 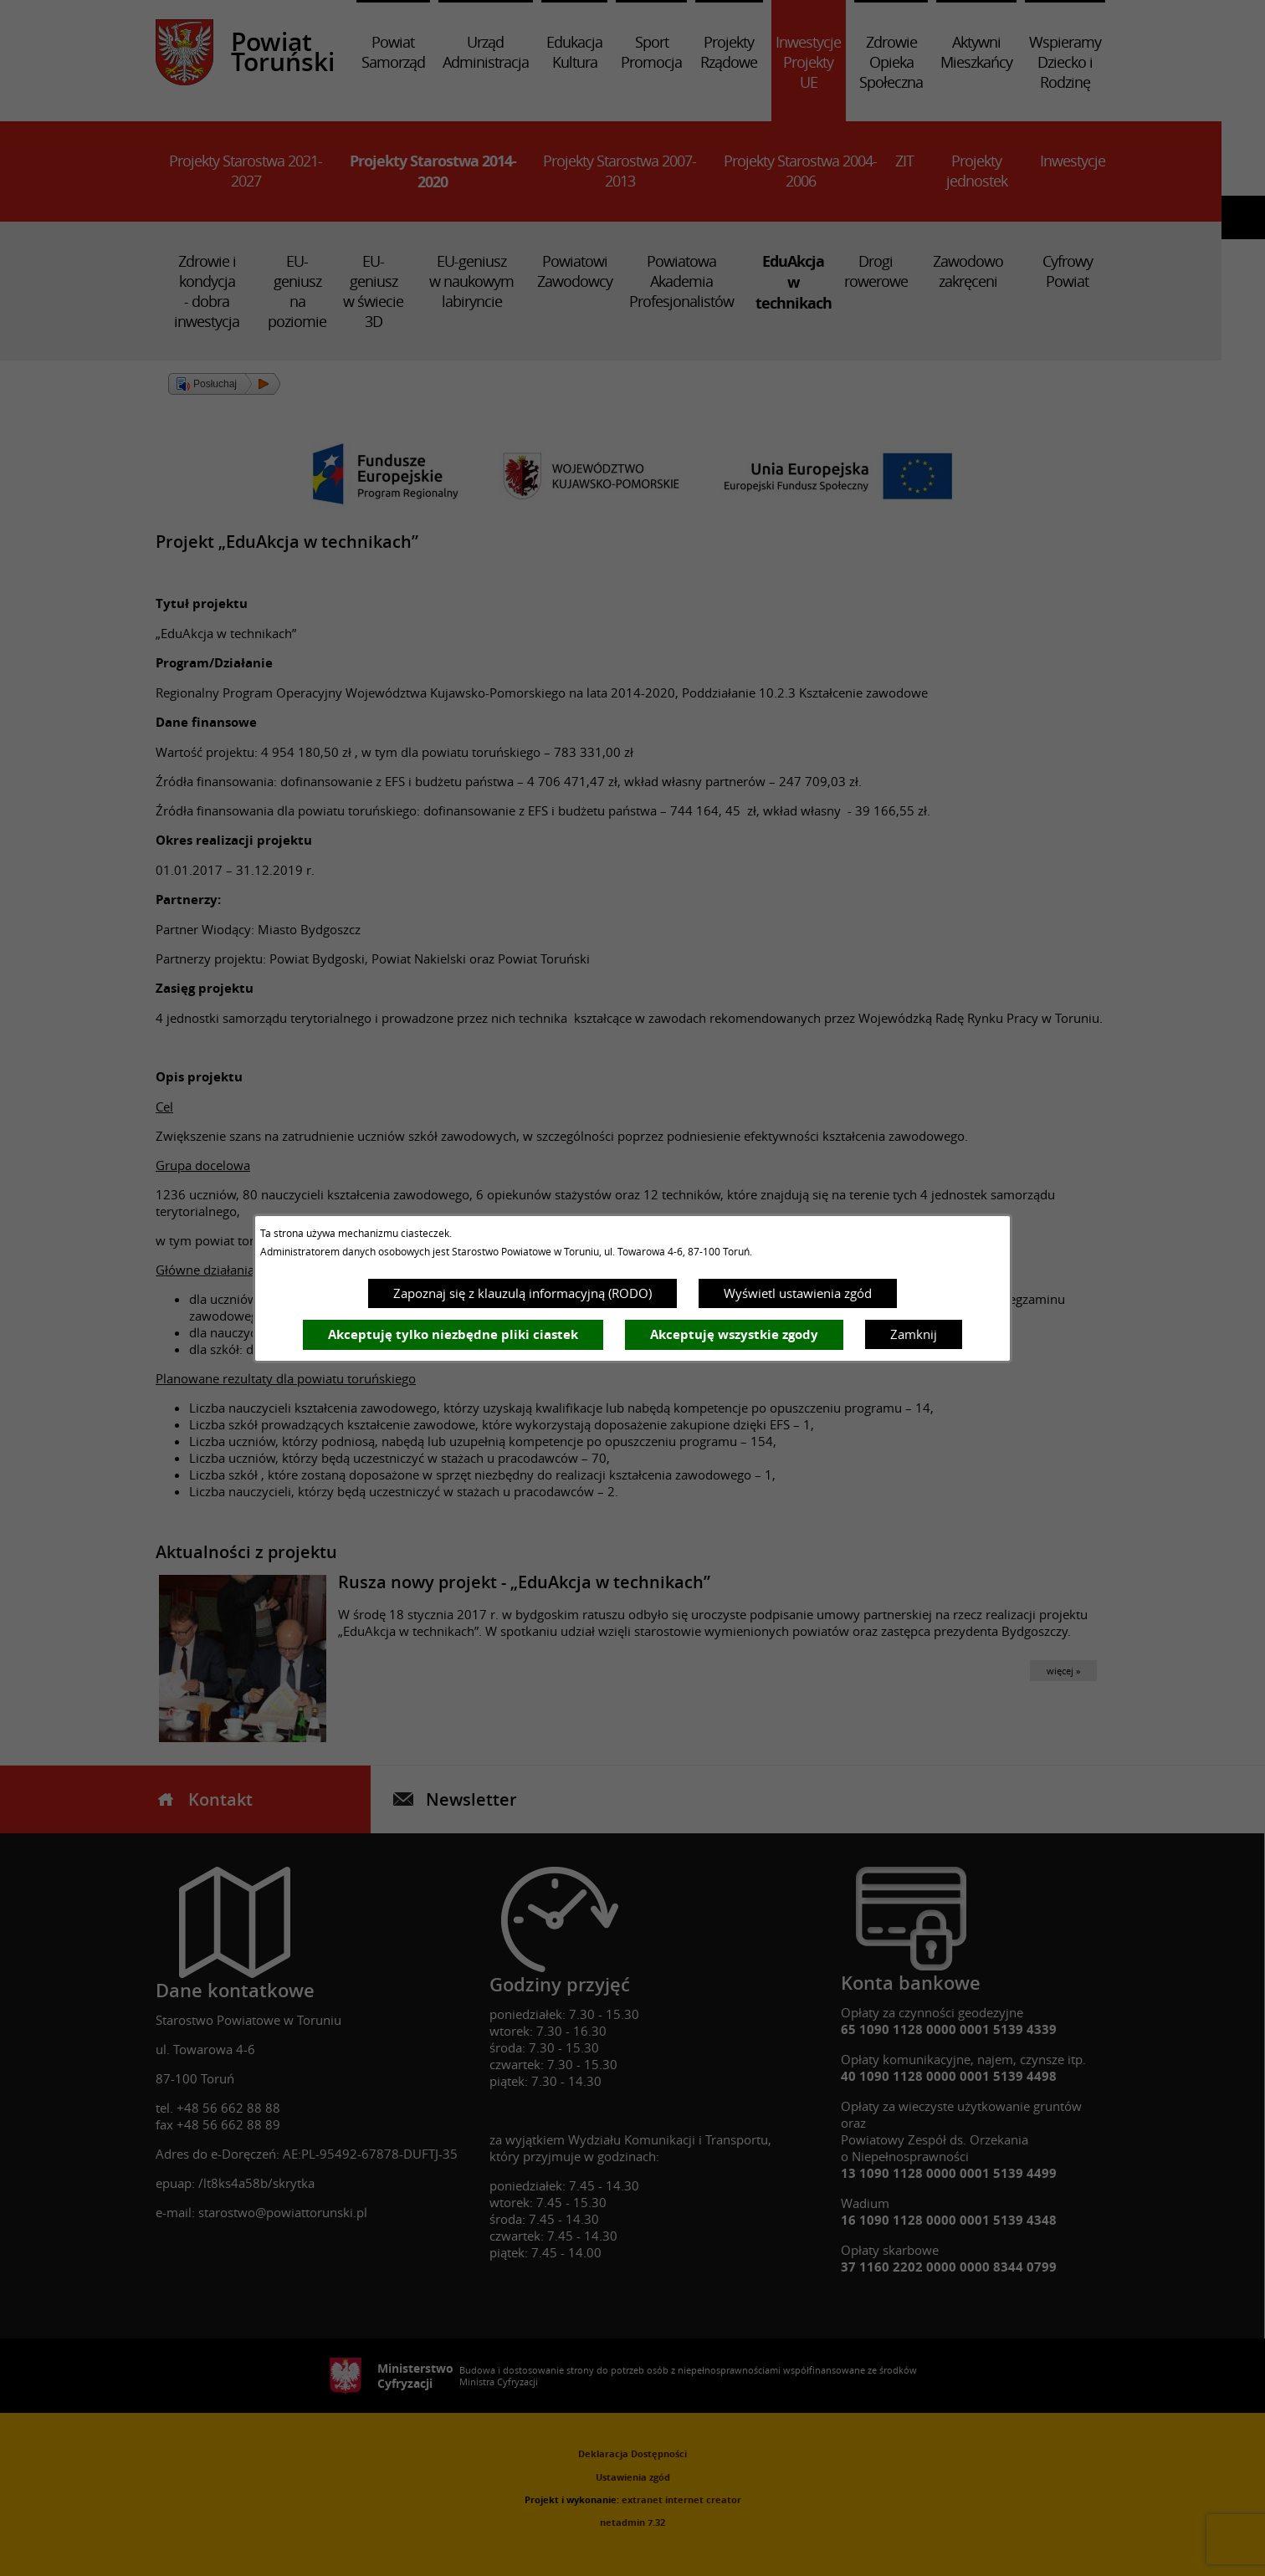 What do you see at coordinates (734, 1334) in the screenshot?
I see `Akceptuję wszystkie zgody` at bounding box center [734, 1334].